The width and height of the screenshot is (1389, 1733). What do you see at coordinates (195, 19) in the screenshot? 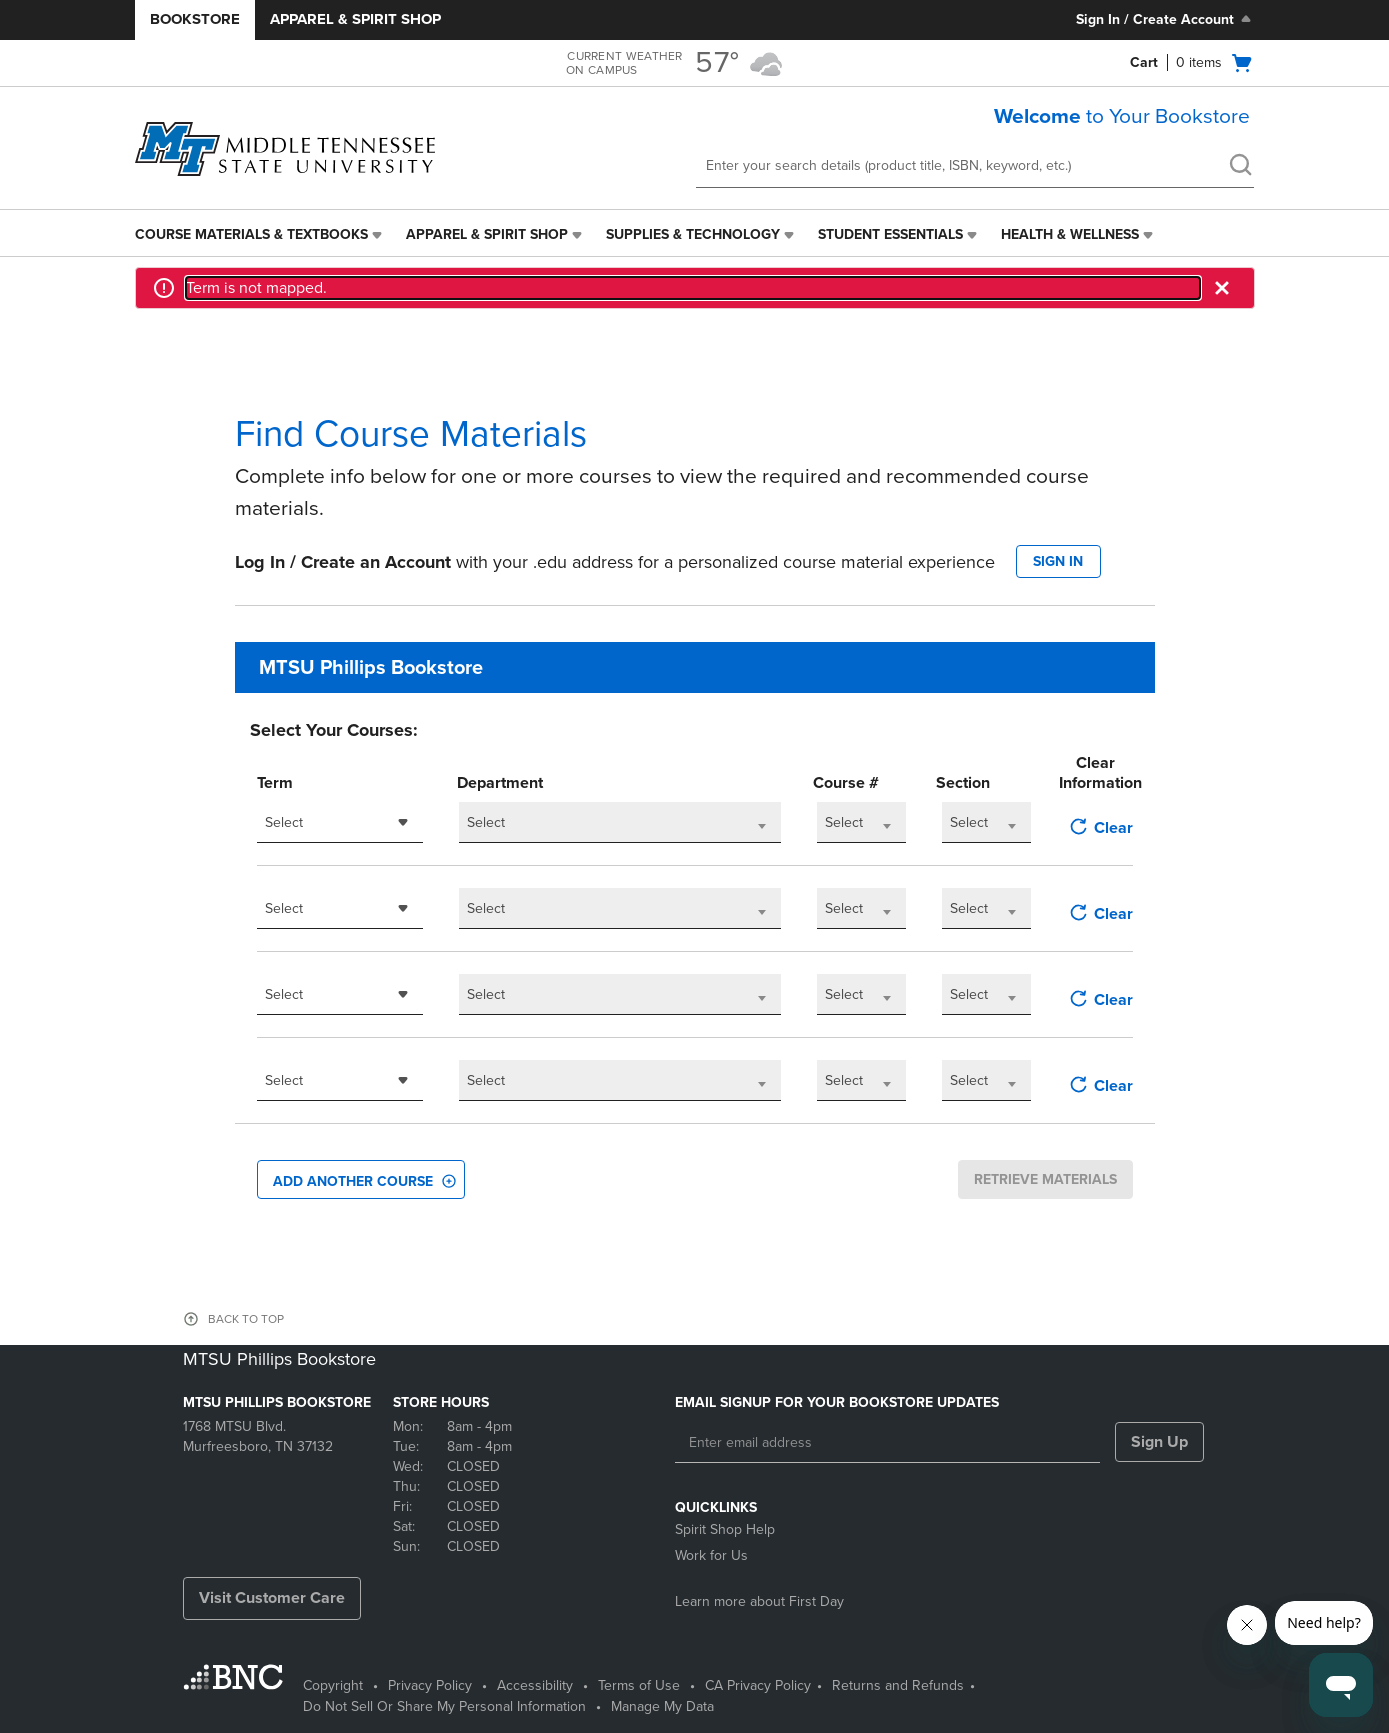
I see `Bookstore` at bounding box center [195, 19].